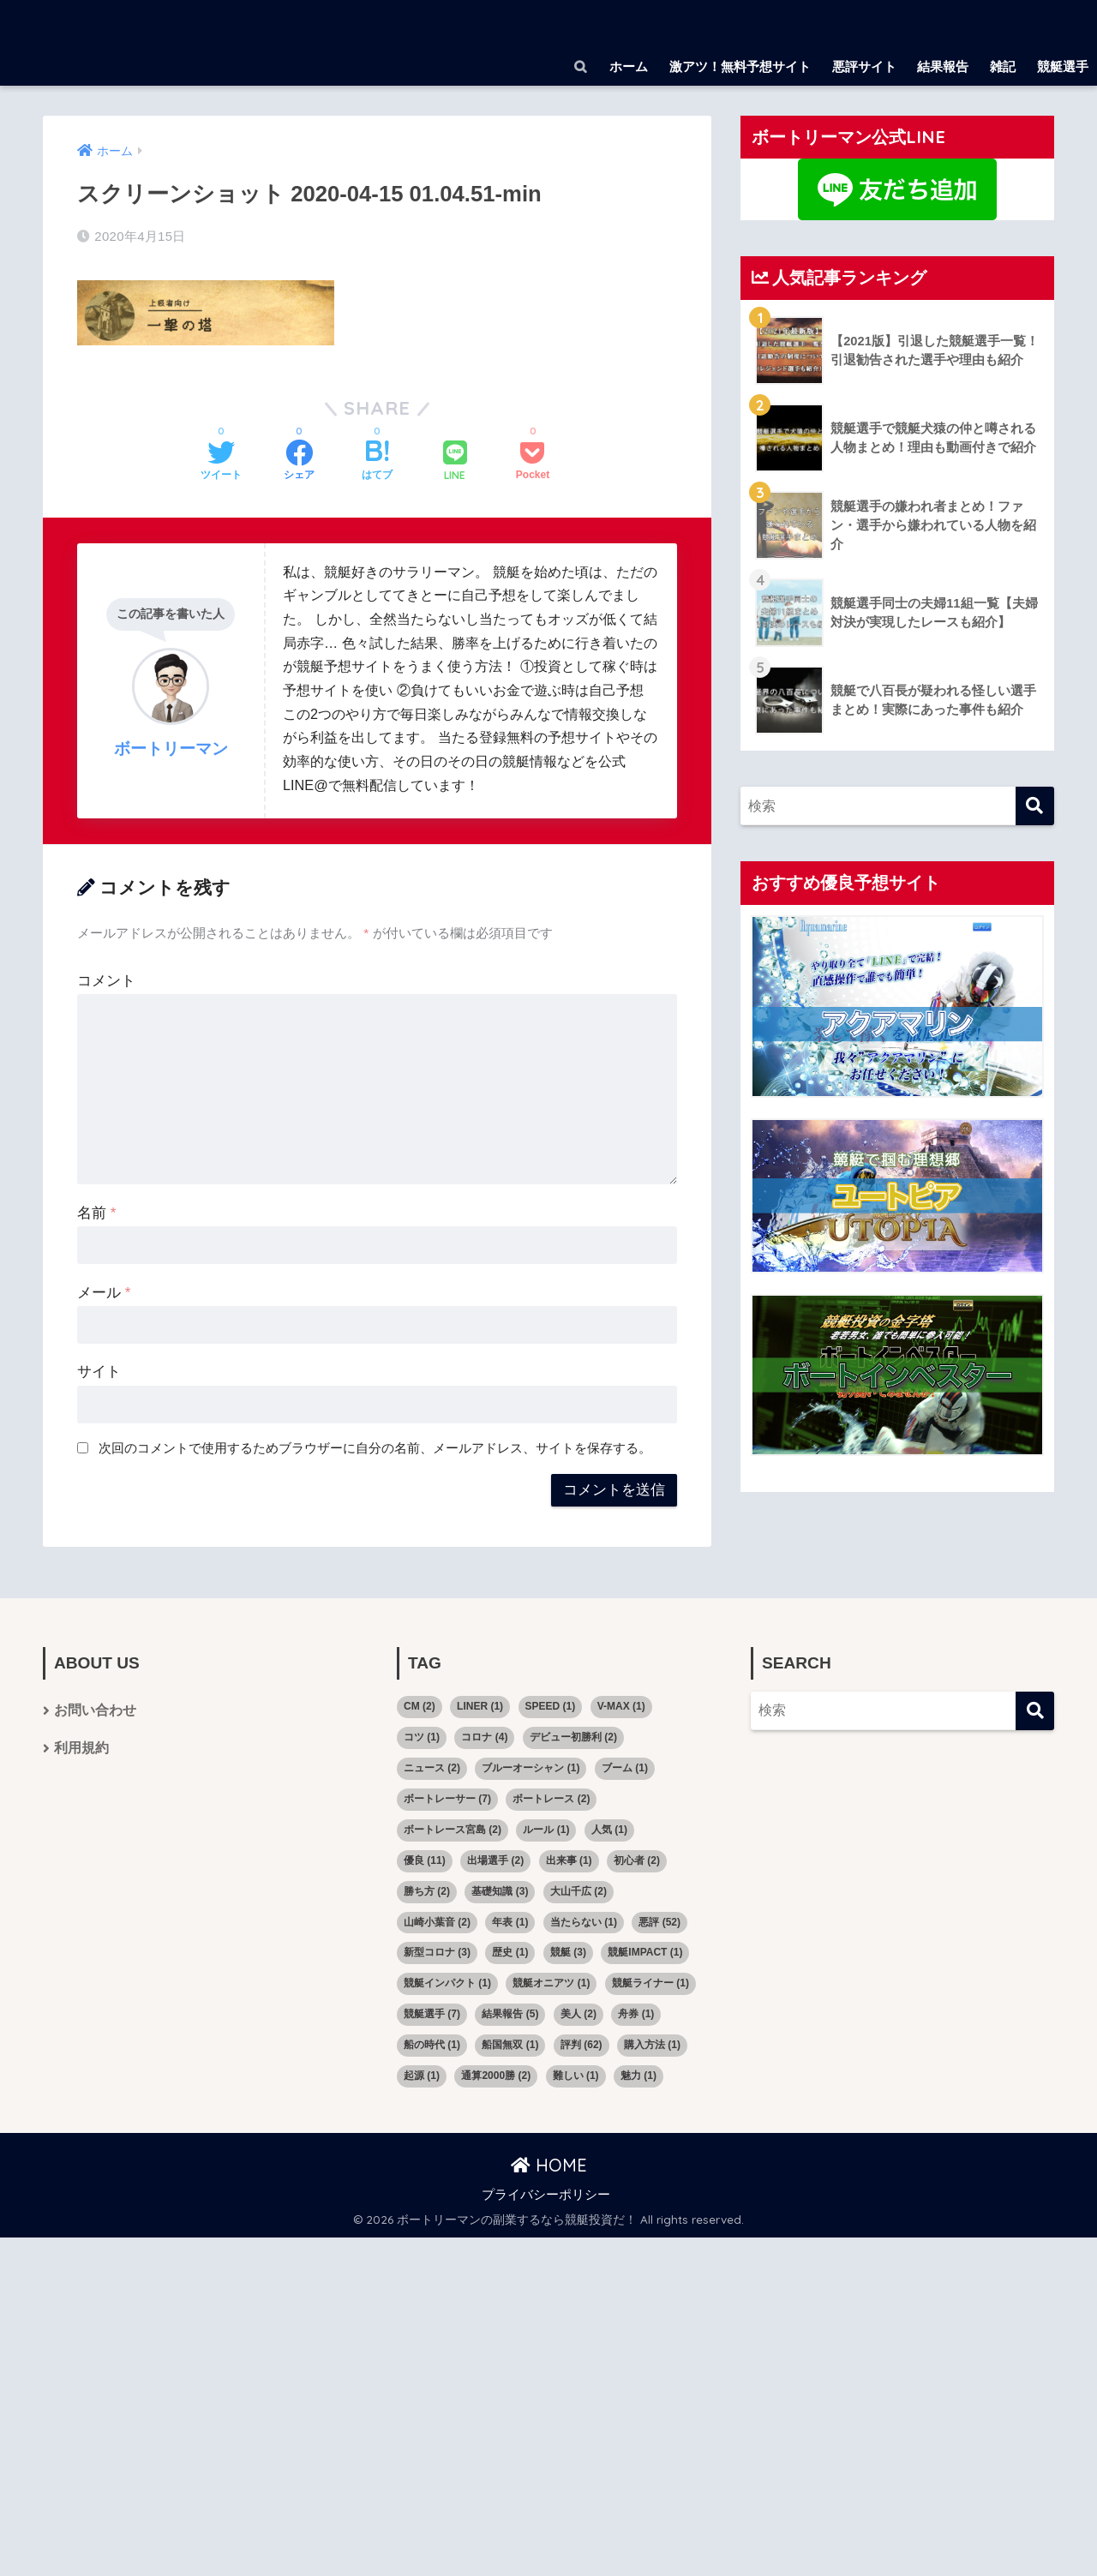 Image resolution: width=1097 pixels, height=2576 pixels. Describe the element at coordinates (645, 1951) in the screenshot. I see `競艇IMPACT [競艇IMPACT (1個の項目)]` at that location.